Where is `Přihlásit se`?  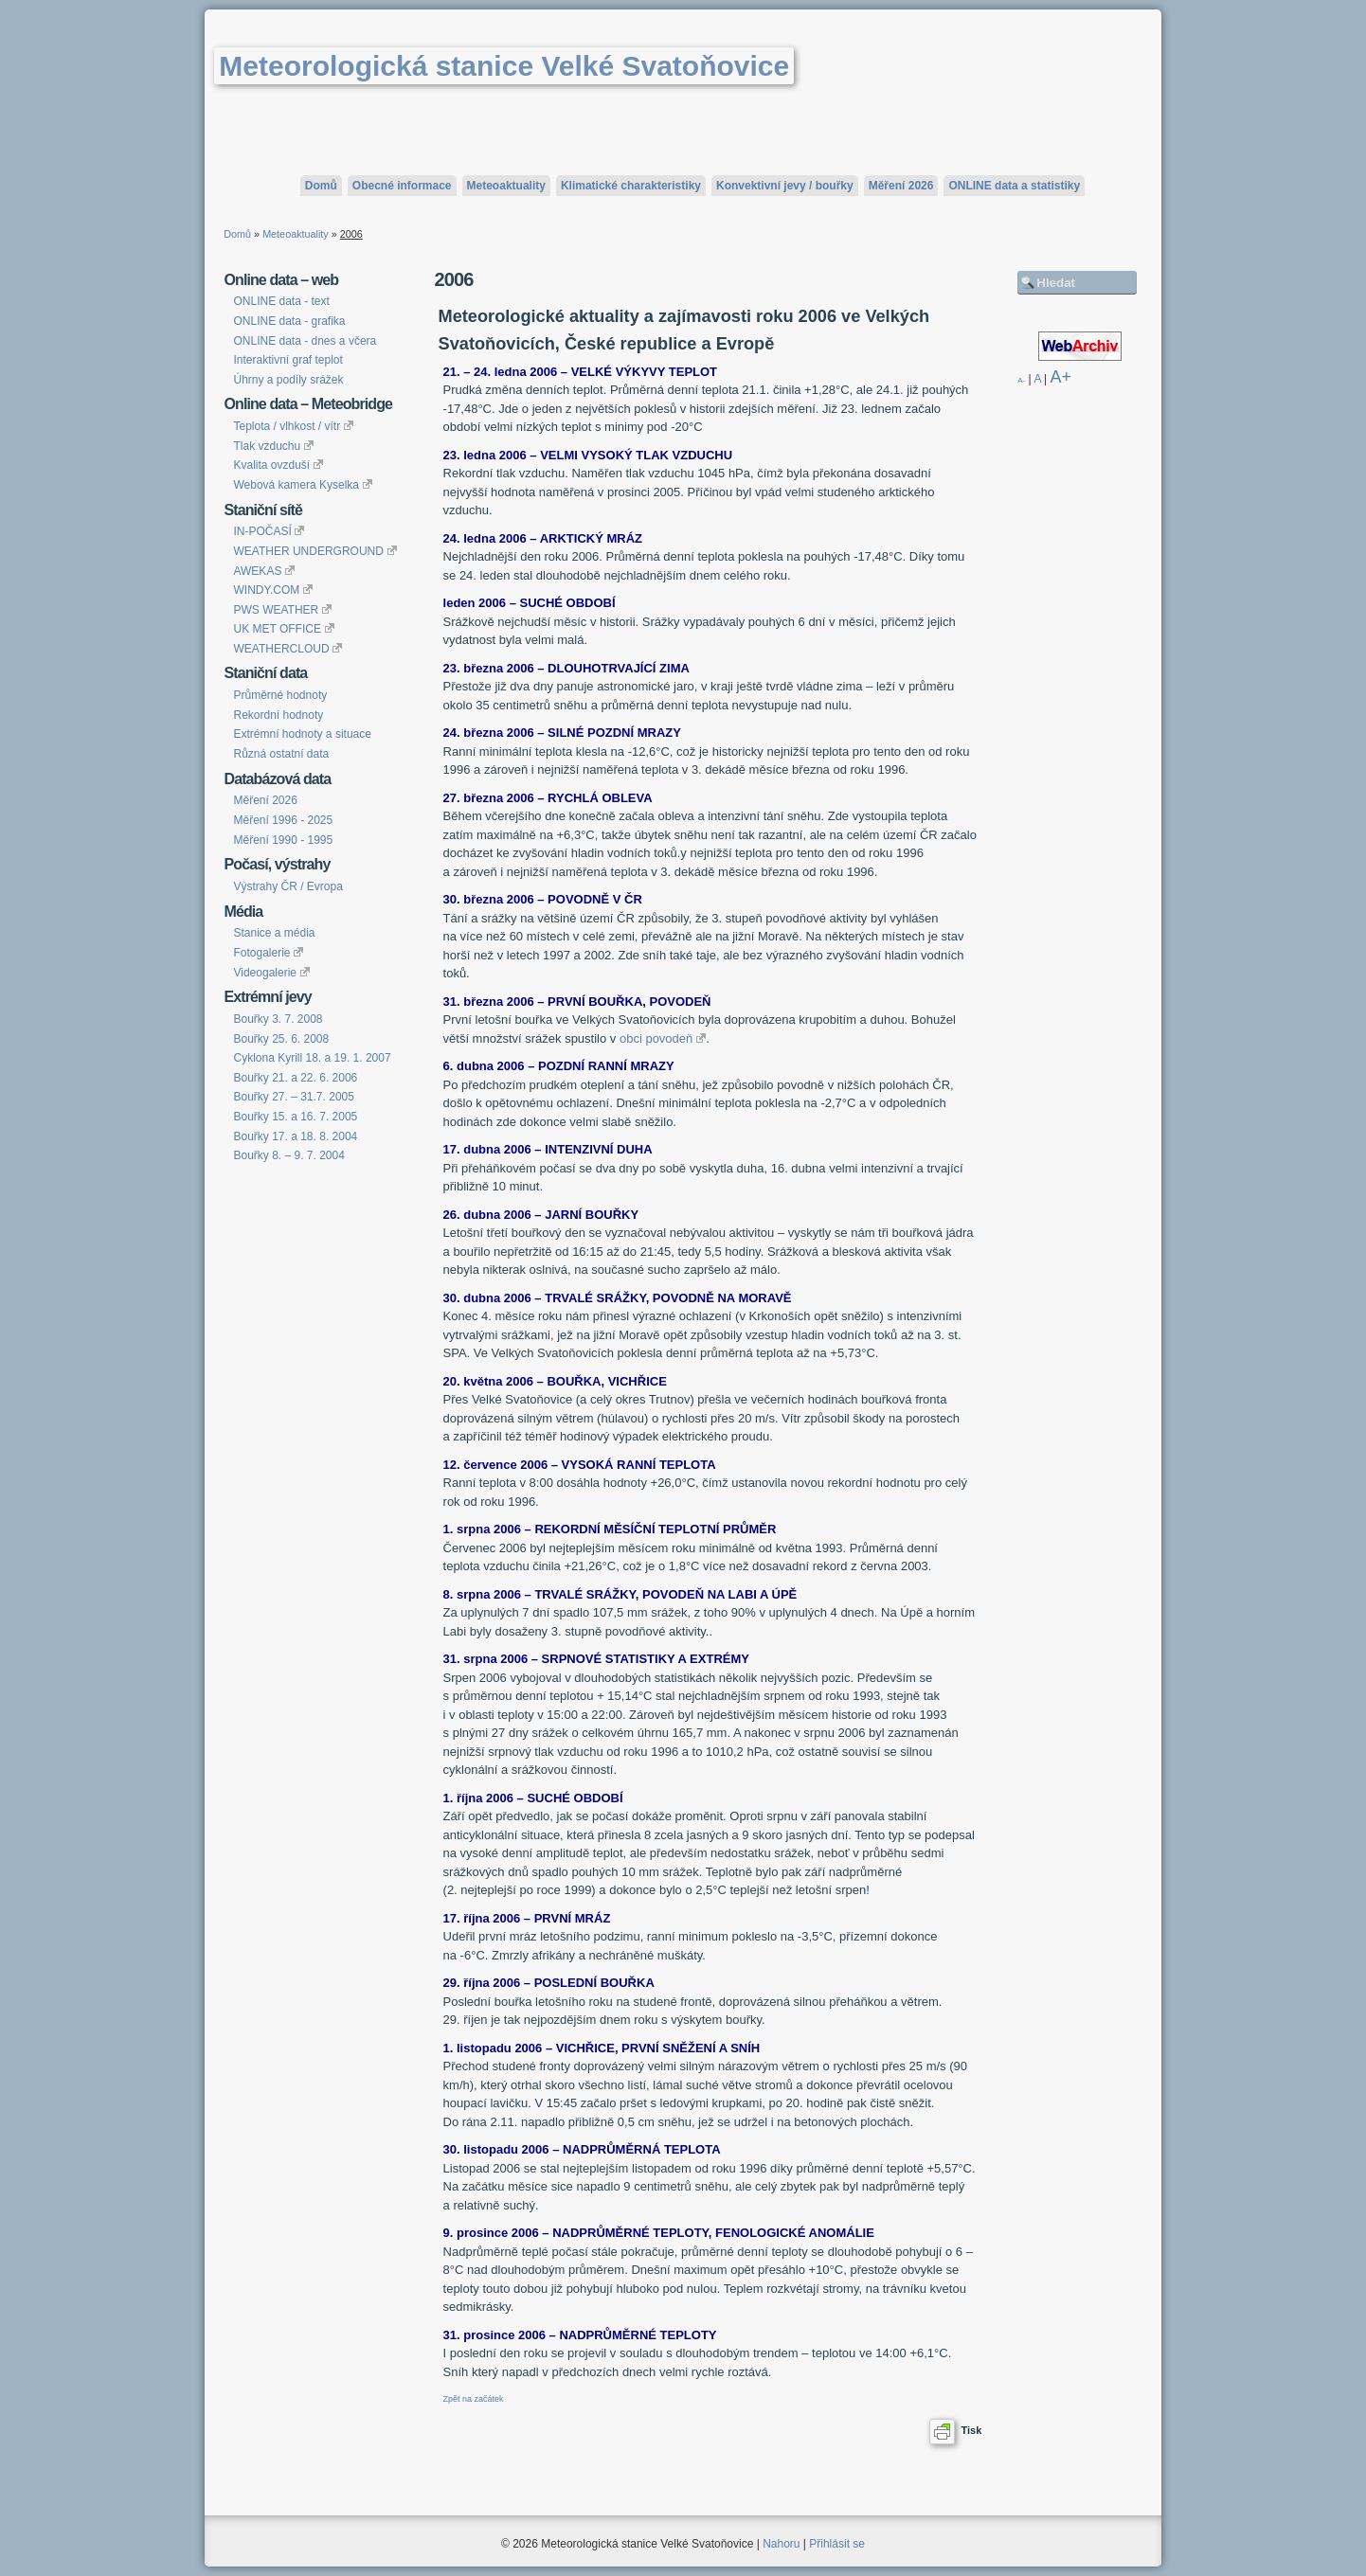
Přihlásit se is located at coordinates (837, 2543).